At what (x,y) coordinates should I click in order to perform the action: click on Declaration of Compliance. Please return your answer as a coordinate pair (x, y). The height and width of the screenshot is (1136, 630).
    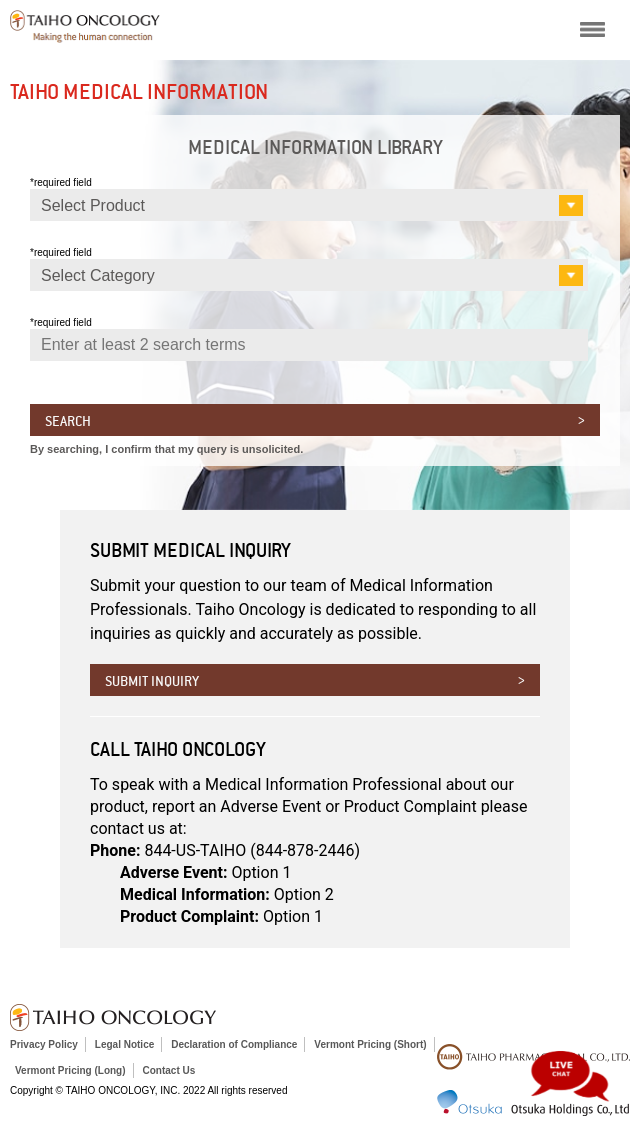
    Looking at the image, I should click on (234, 1044).